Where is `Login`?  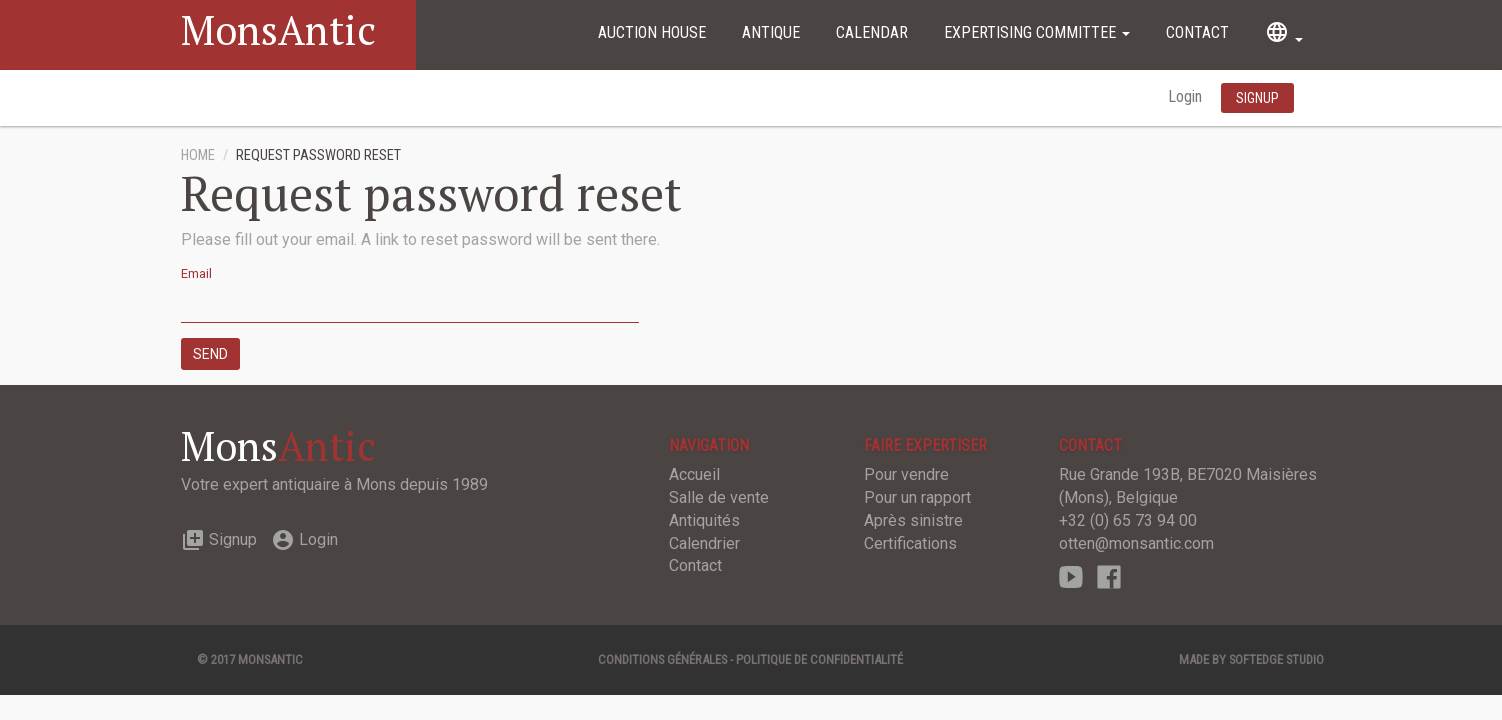
Login is located at coordinates (1187, 96).